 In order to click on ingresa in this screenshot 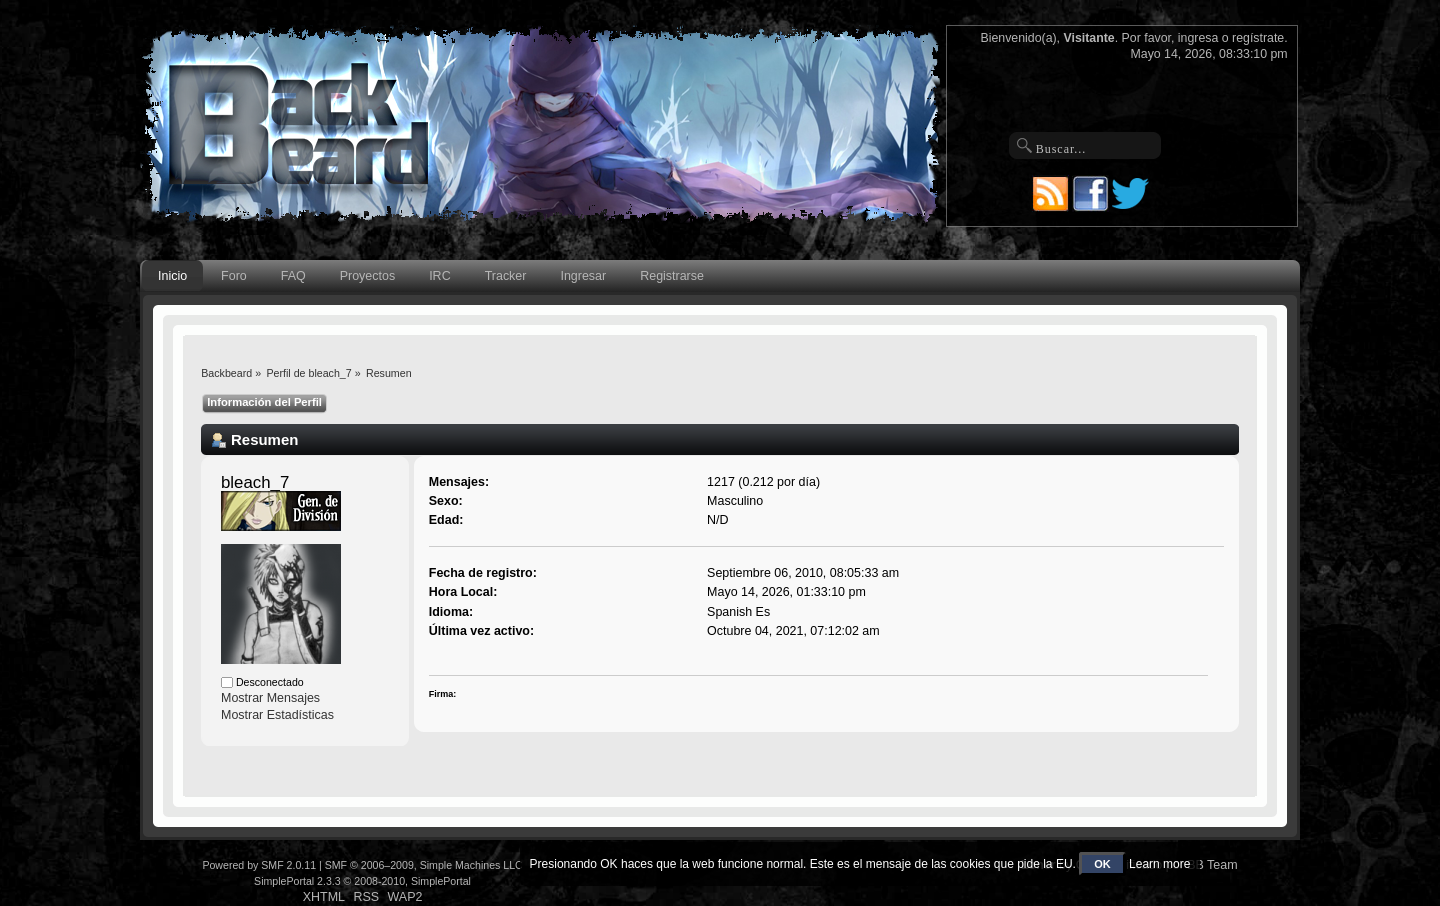, I will do `click(1198, 38)`.